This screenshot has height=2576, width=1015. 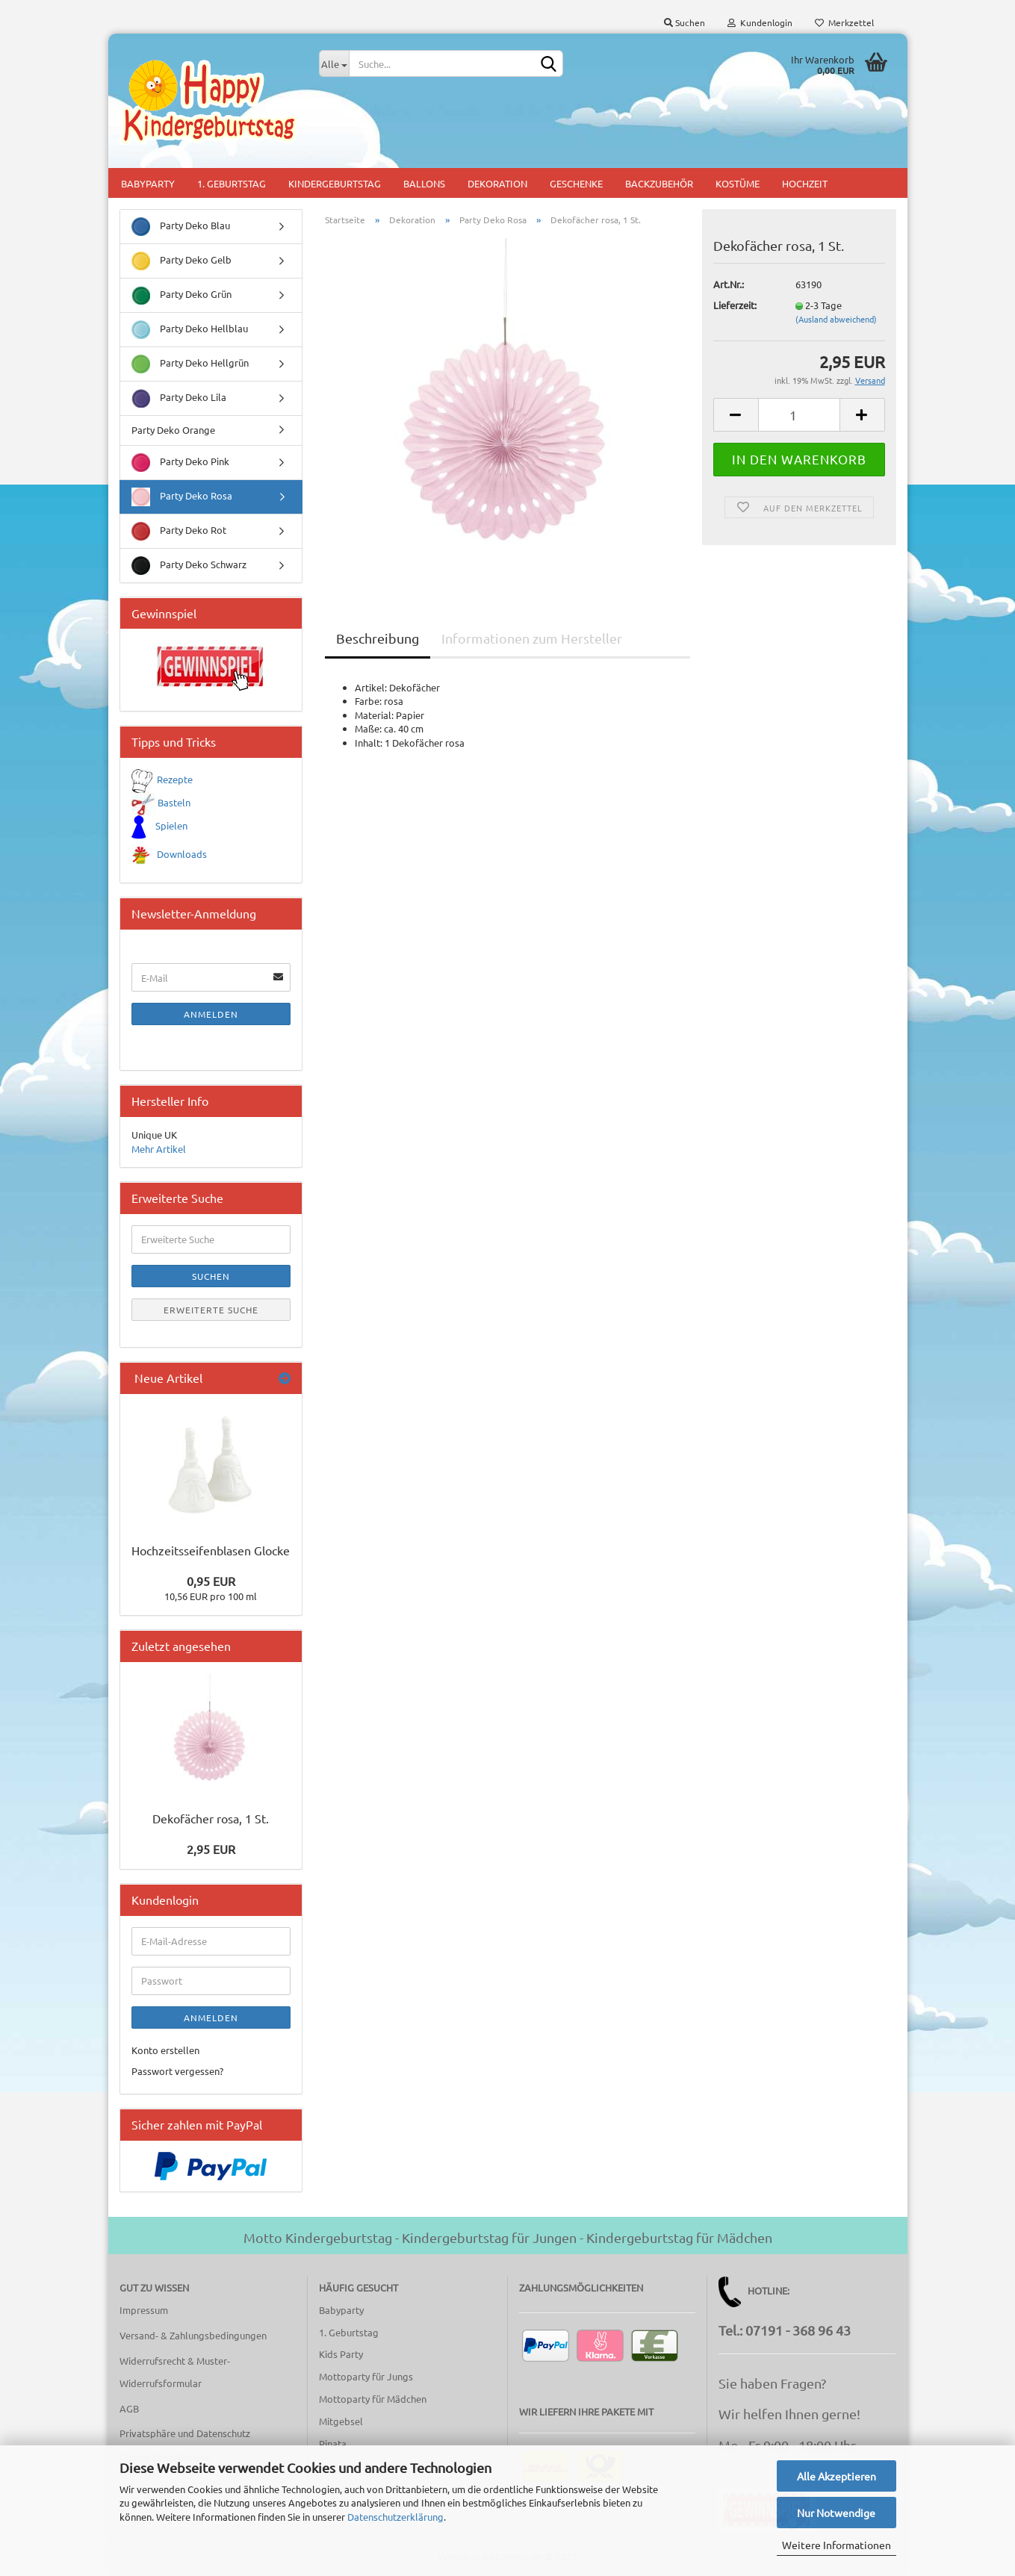 What do you see at coordinates (211, 1580) in the screenshot?
I see `0,95 EUR` at bounding box center [211, 1580].